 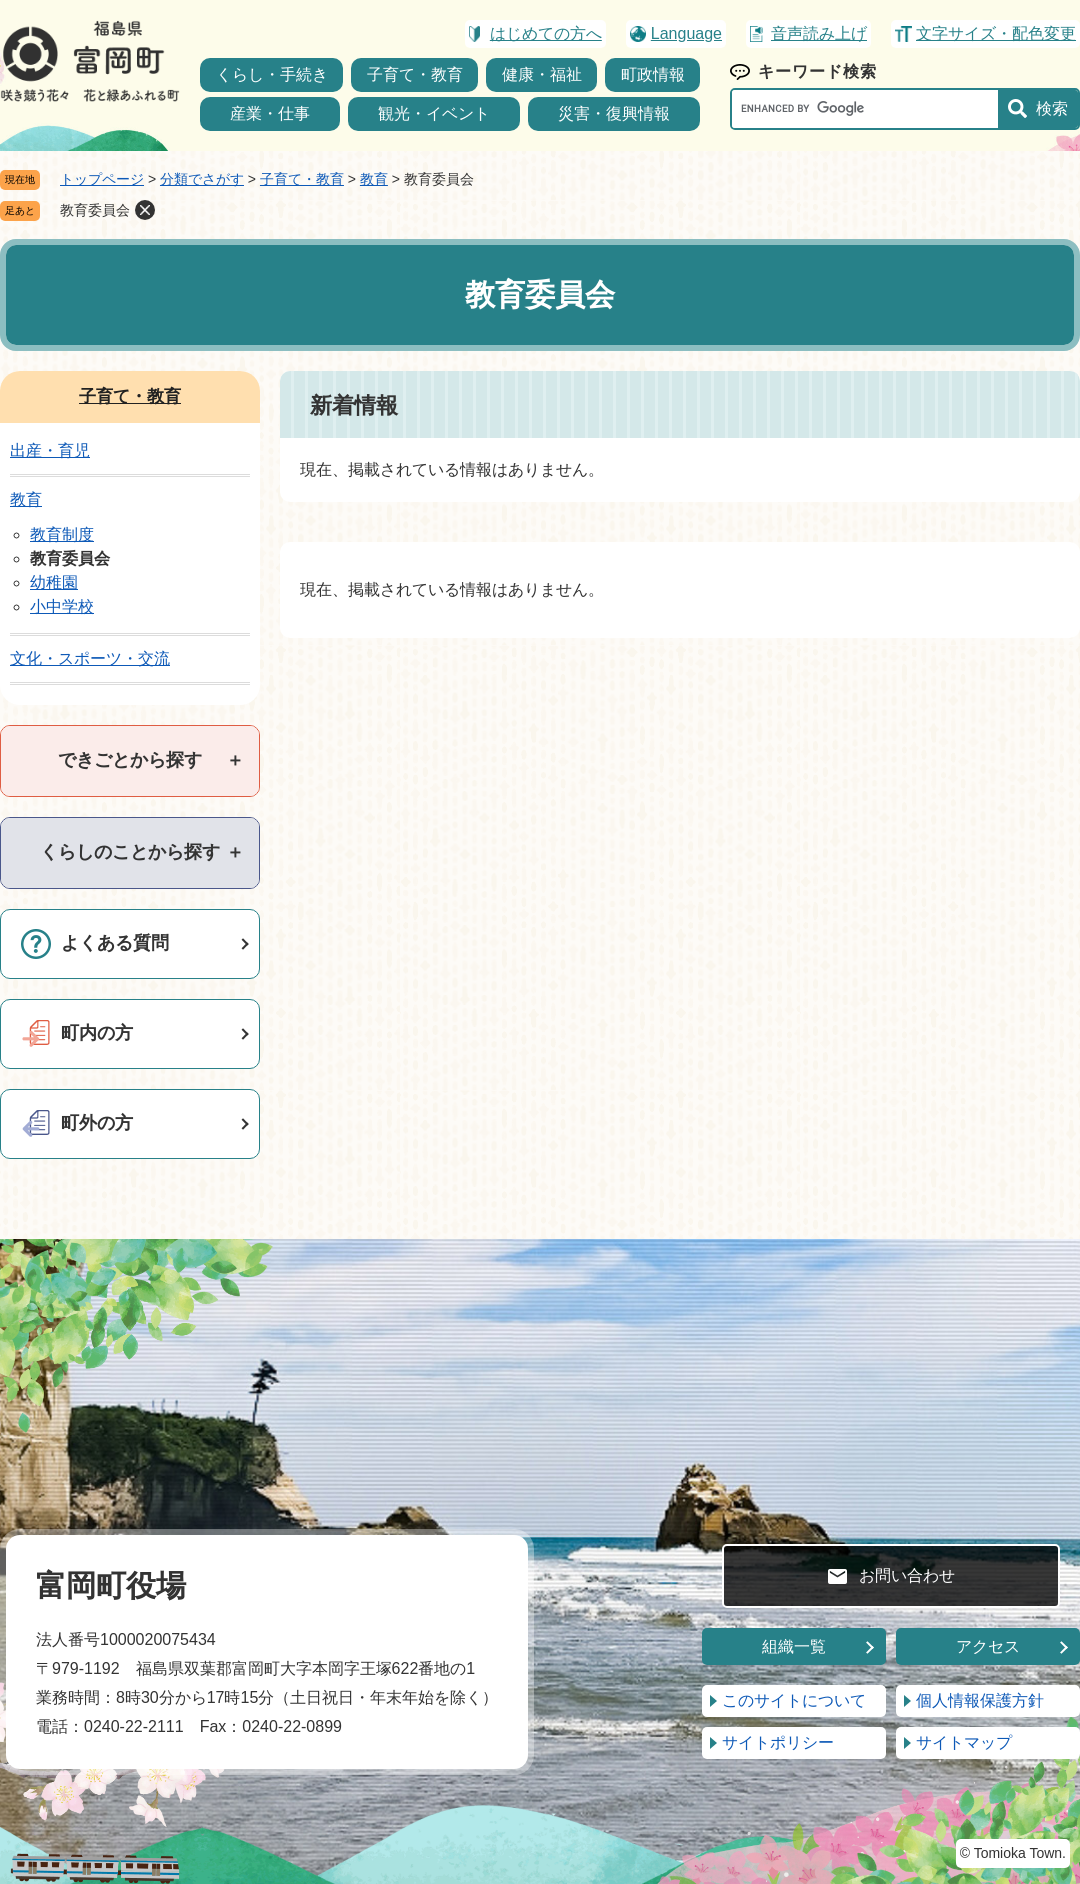 What do you see at coordinates (202, 179) in the screenshot?
I see `分類でさがす` at bounding box center [202, 179].